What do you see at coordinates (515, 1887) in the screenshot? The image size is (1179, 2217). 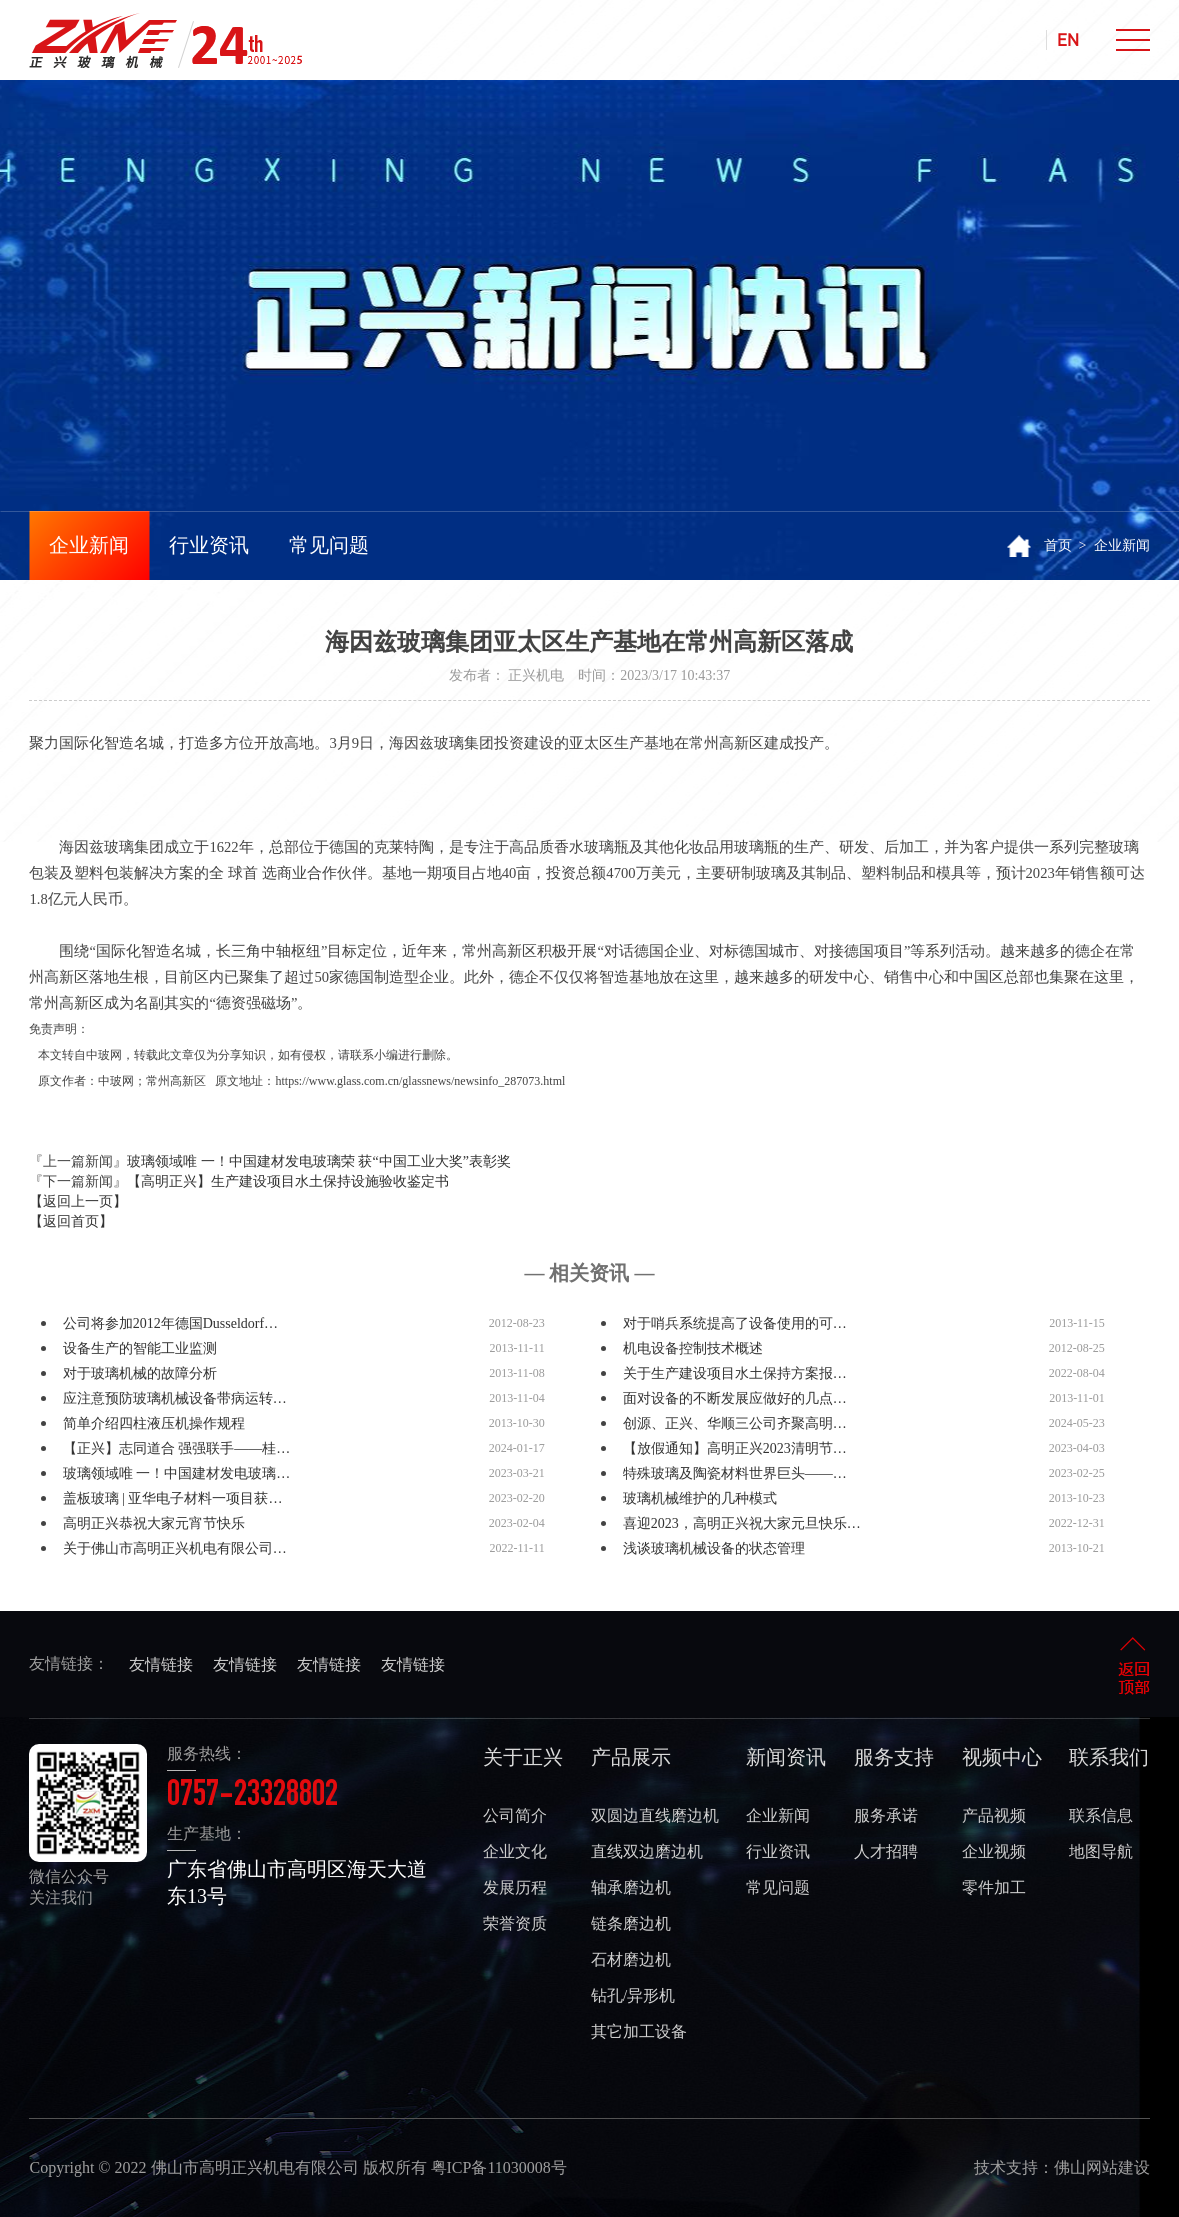 I see `发展历程` at bounding box center [515, 1887].